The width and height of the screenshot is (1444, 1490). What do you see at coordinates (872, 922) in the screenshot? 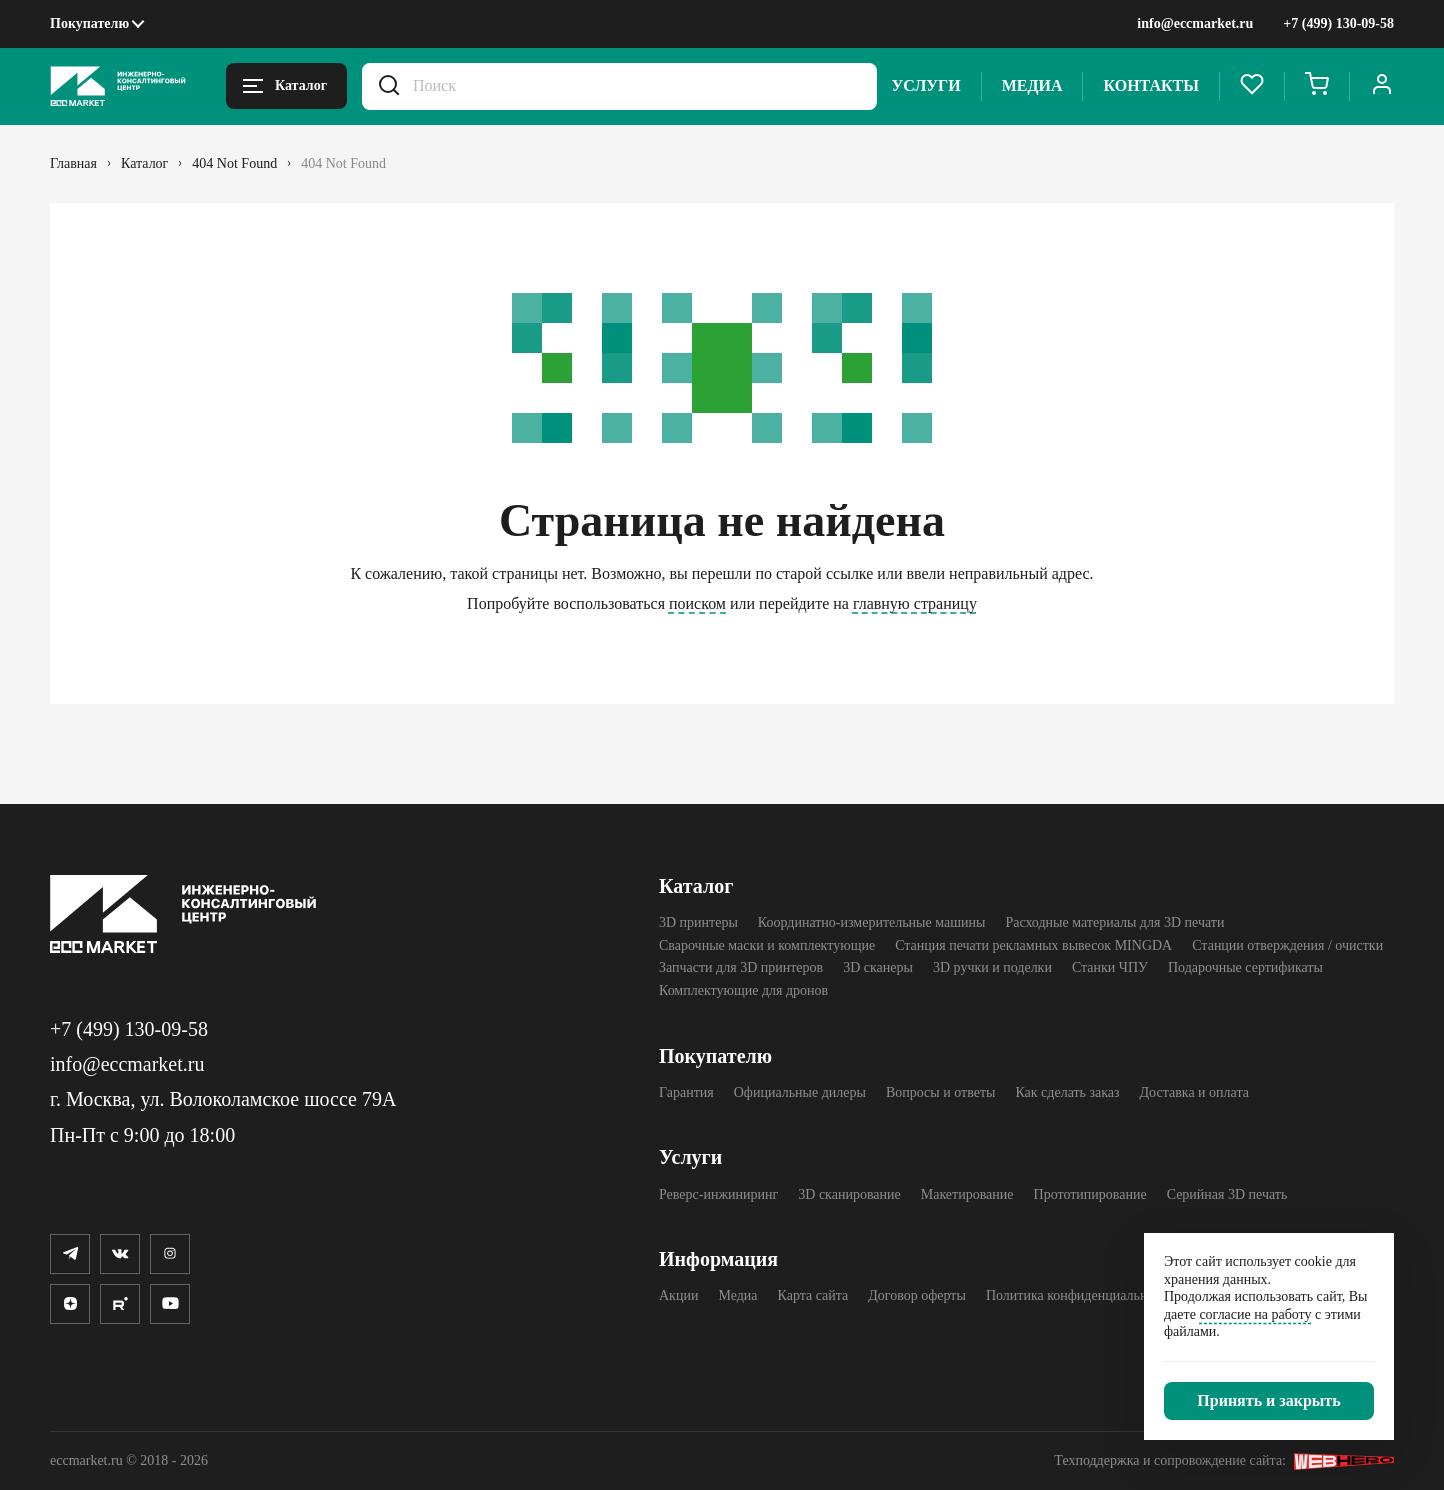
I see `Координатно-измерительные машины` at bounding box center [872, 922].